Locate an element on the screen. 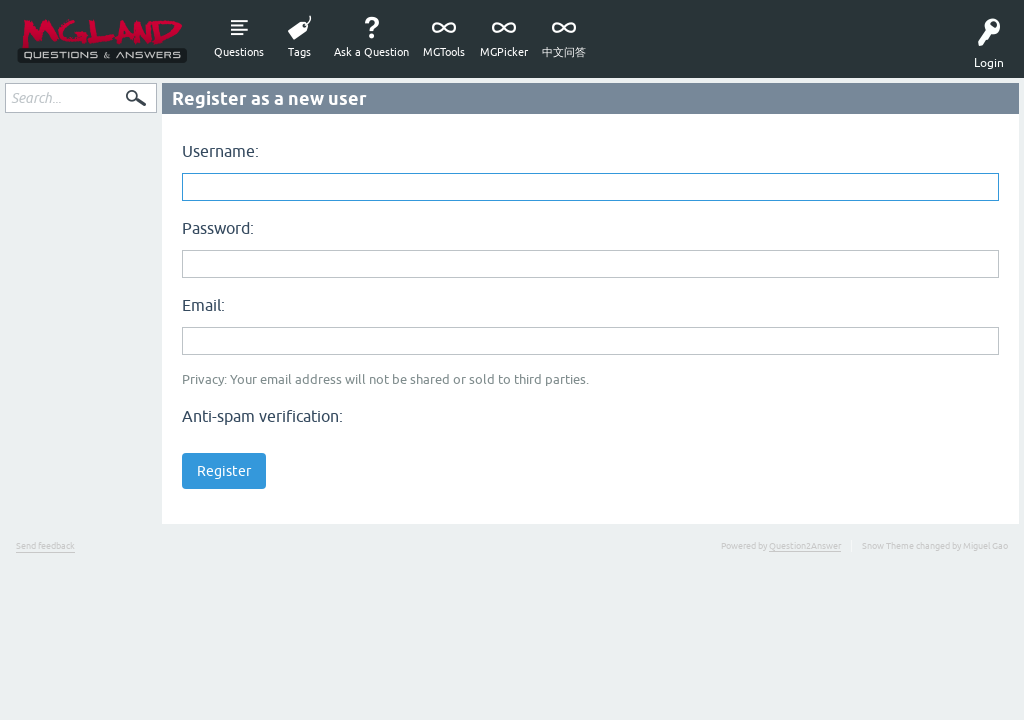  MGPicker is located at coordinates (504, 52).